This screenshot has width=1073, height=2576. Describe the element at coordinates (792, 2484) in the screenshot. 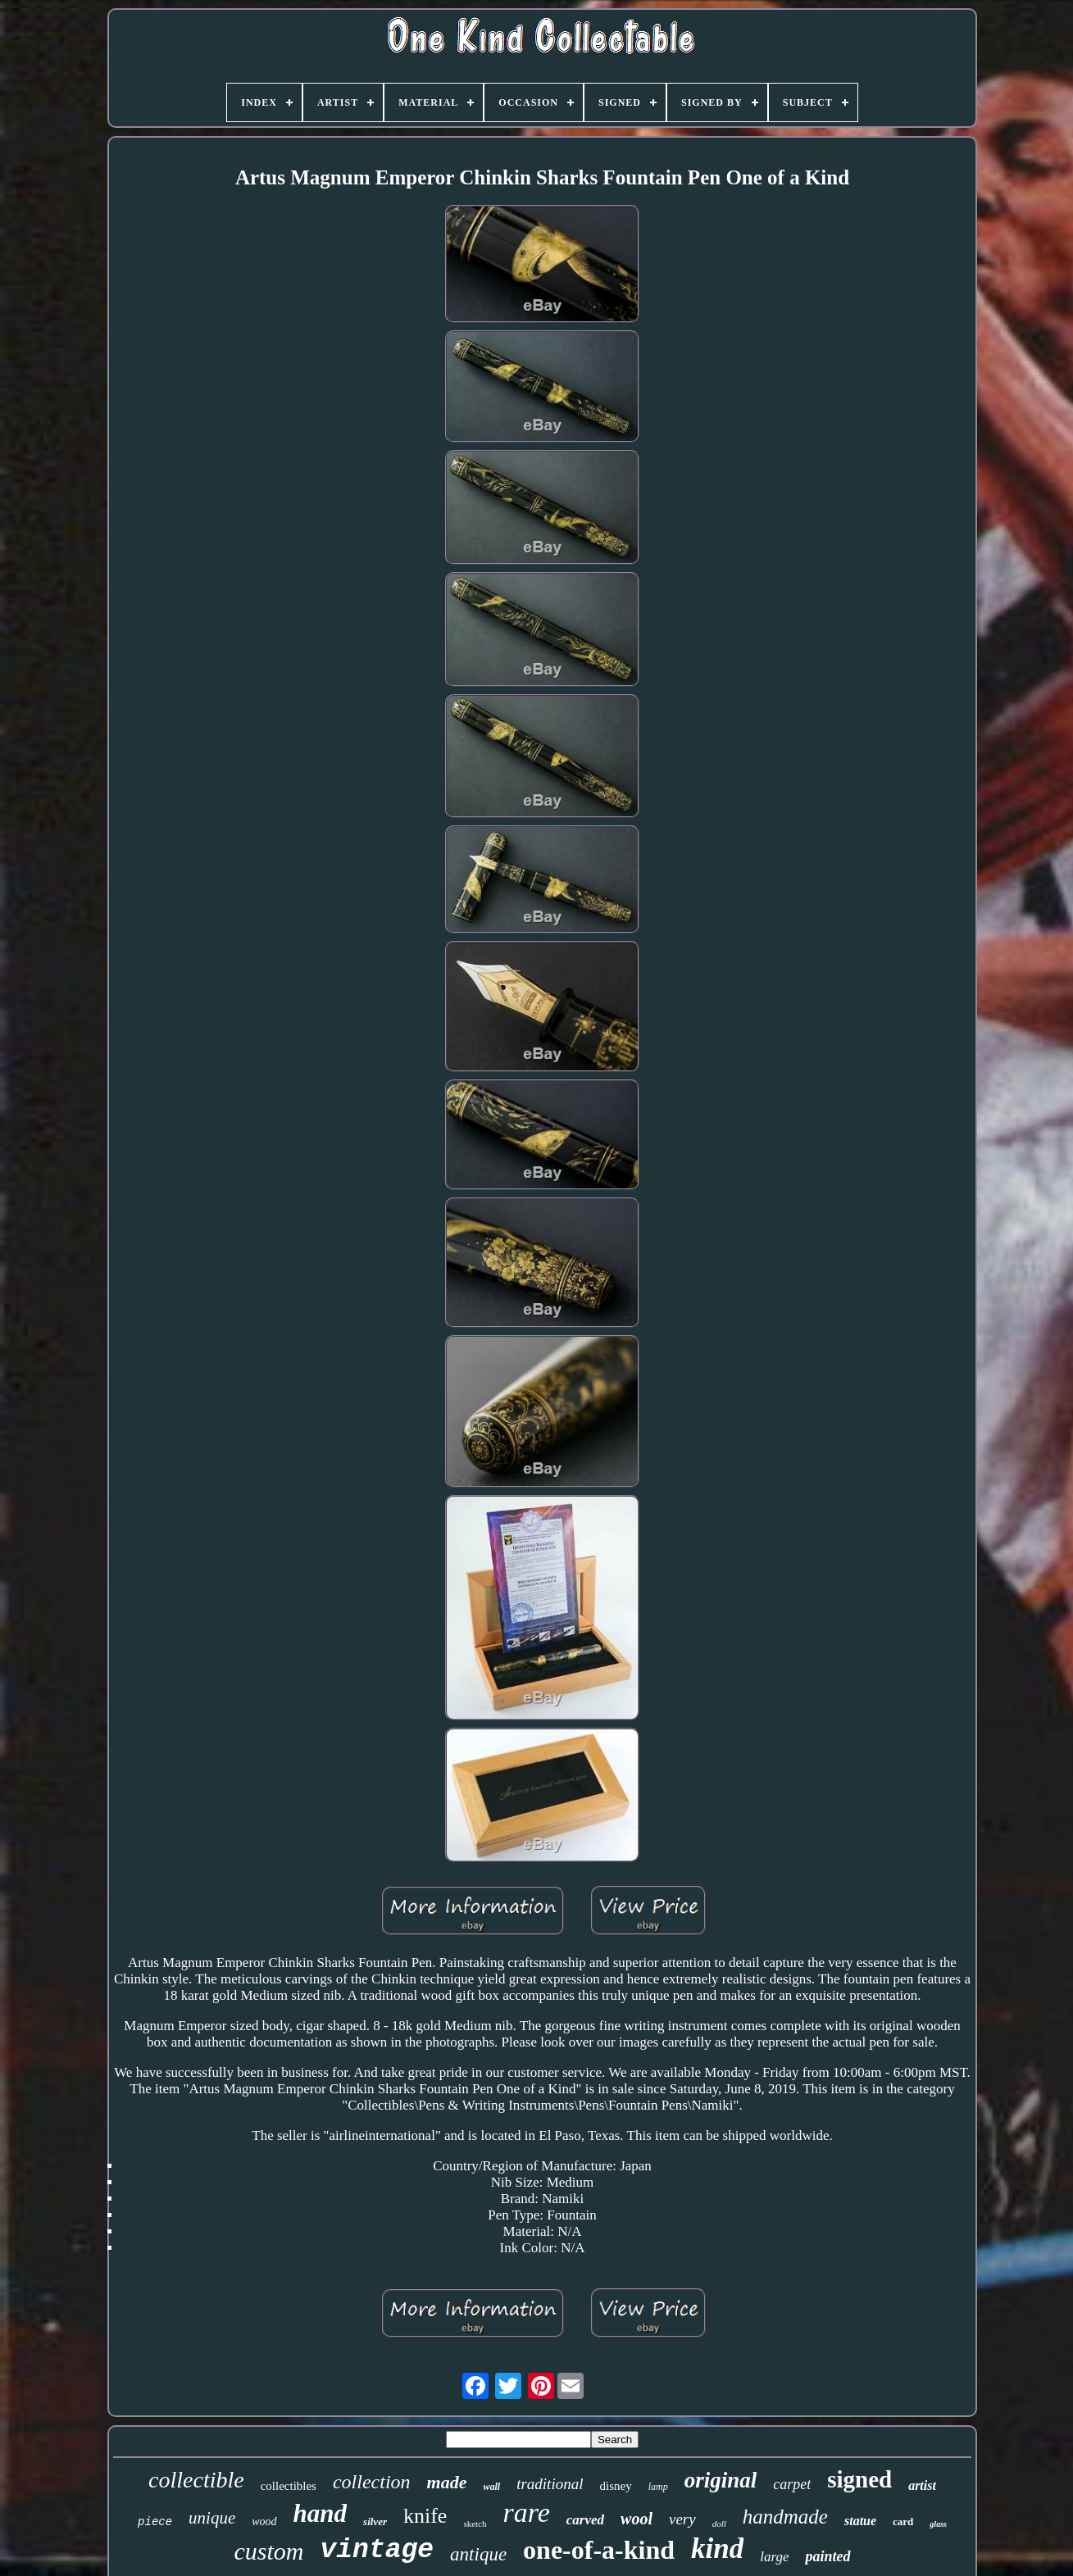

I see `carpet` at that location.